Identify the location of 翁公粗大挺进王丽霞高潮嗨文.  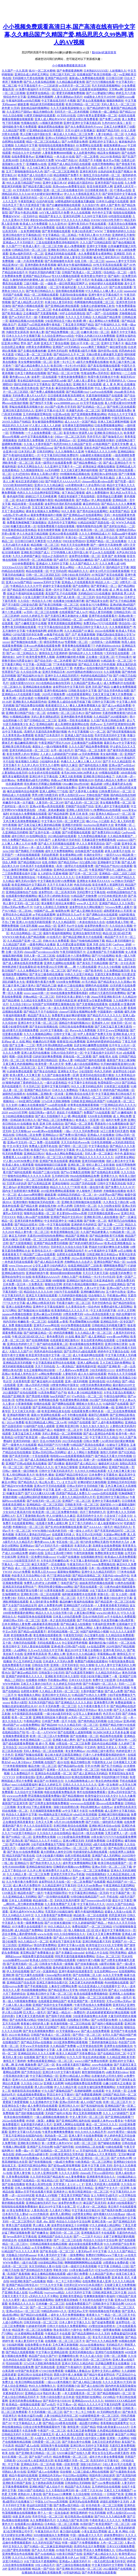
(63, 1754).